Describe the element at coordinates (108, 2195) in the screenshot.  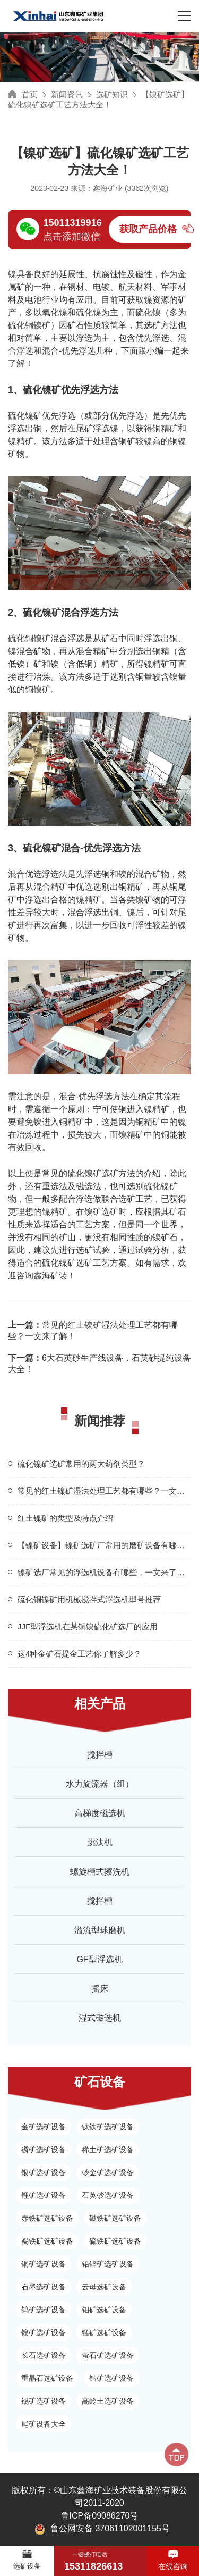
I see `石英砂选矿设备` at that location.